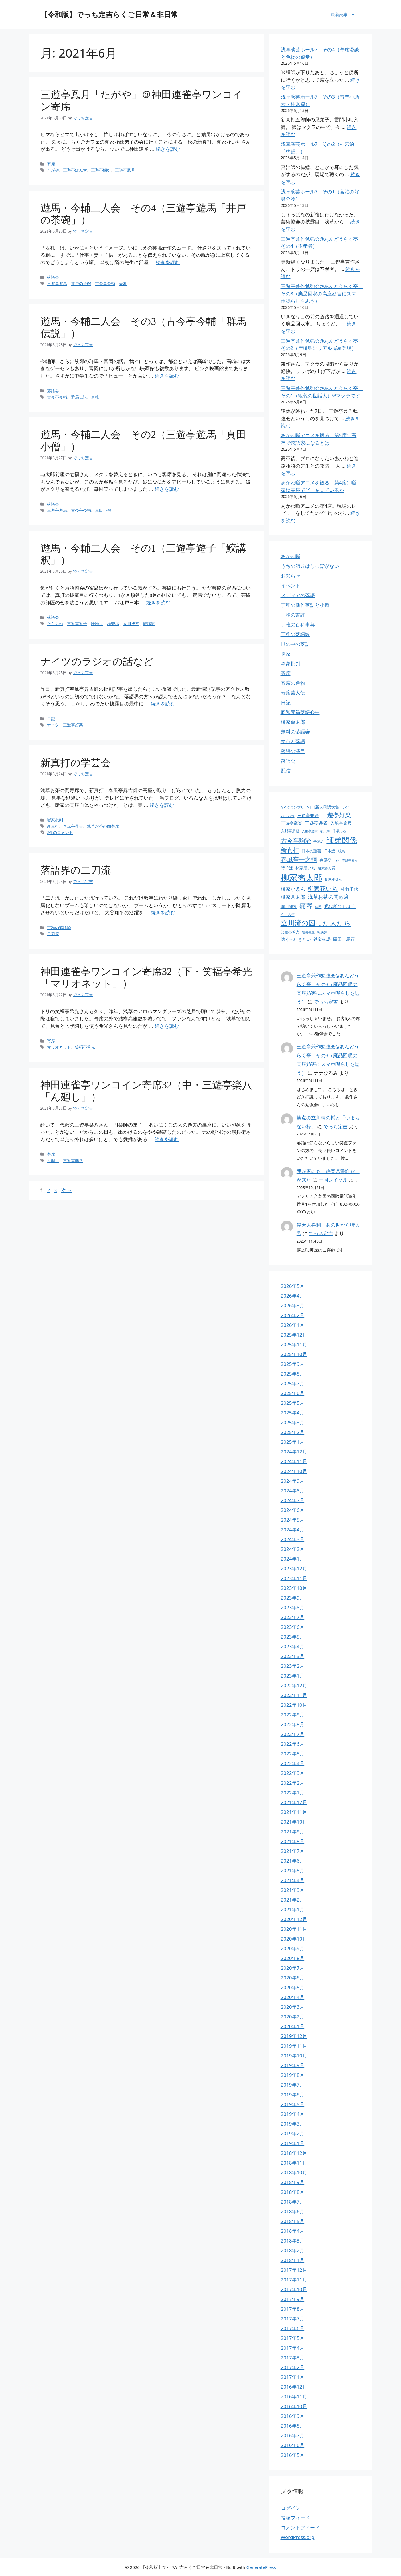 The height and width of the screenshot is (2576, 401). What do you see at coordinates (294, 1344) in the screenshot?
I see `2025年11月` at bounding box center [294, 1344].